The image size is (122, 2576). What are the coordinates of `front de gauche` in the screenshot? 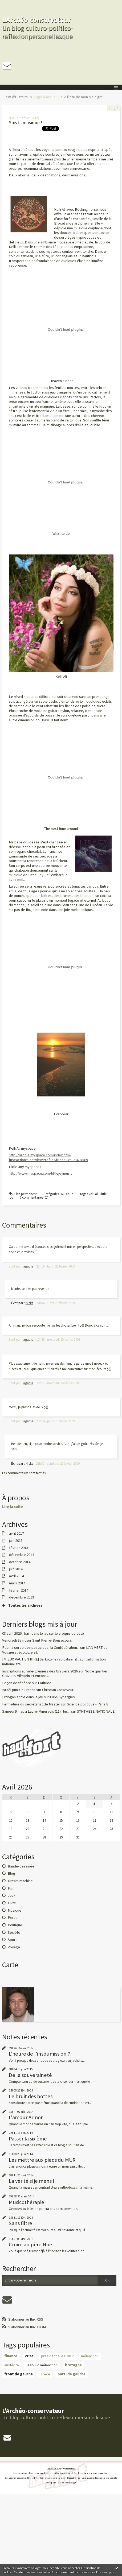 It's located at (18, 2374).